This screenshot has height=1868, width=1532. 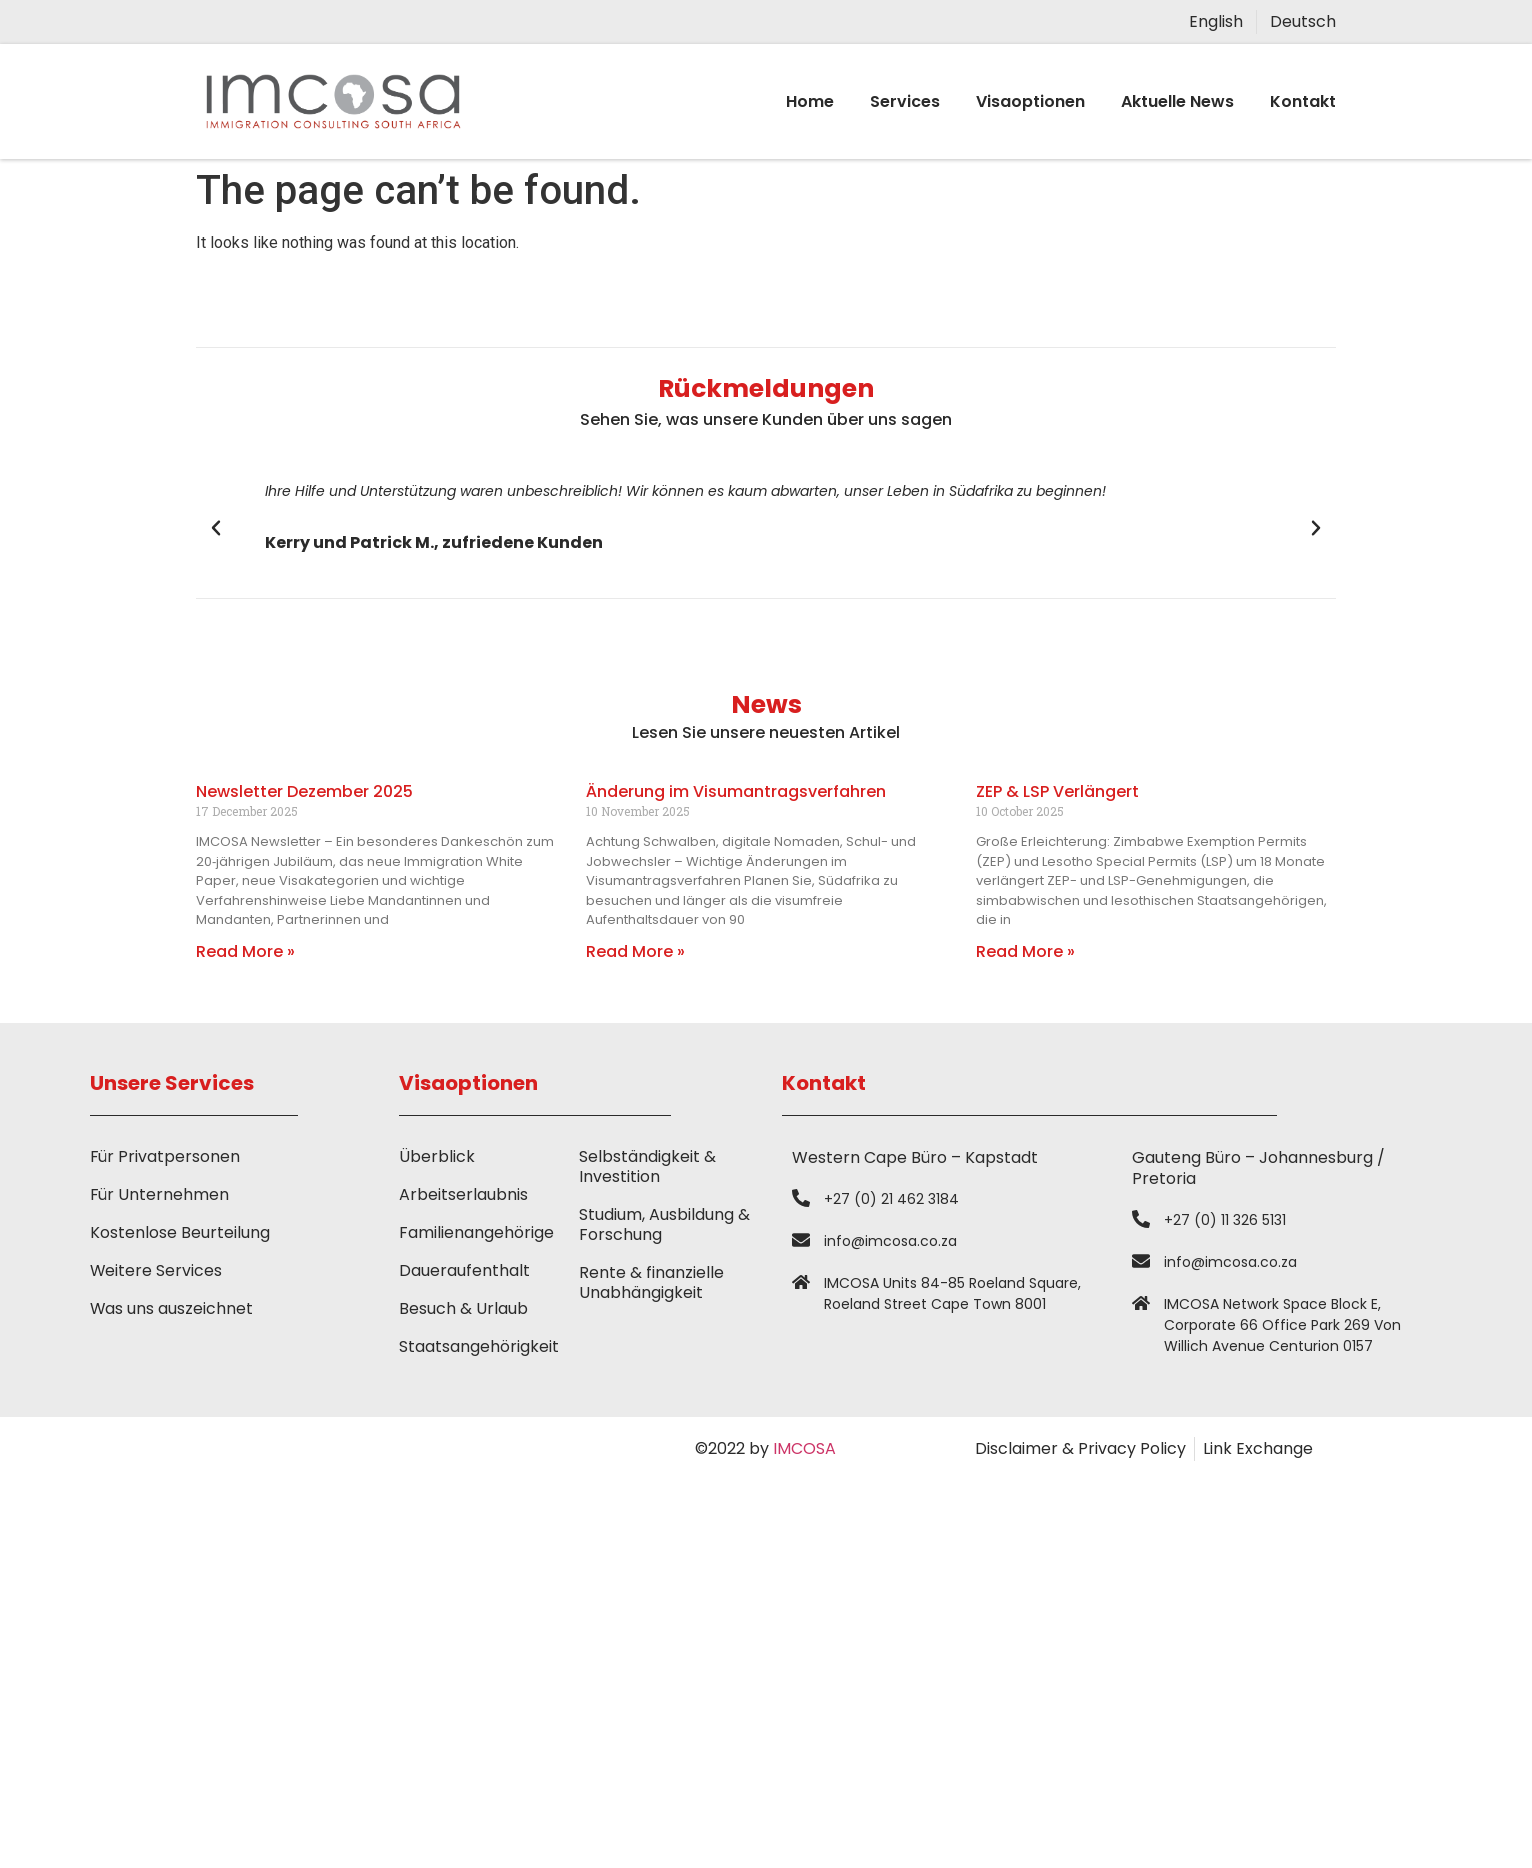 I want to click on [button], so click(x=216, y=528).